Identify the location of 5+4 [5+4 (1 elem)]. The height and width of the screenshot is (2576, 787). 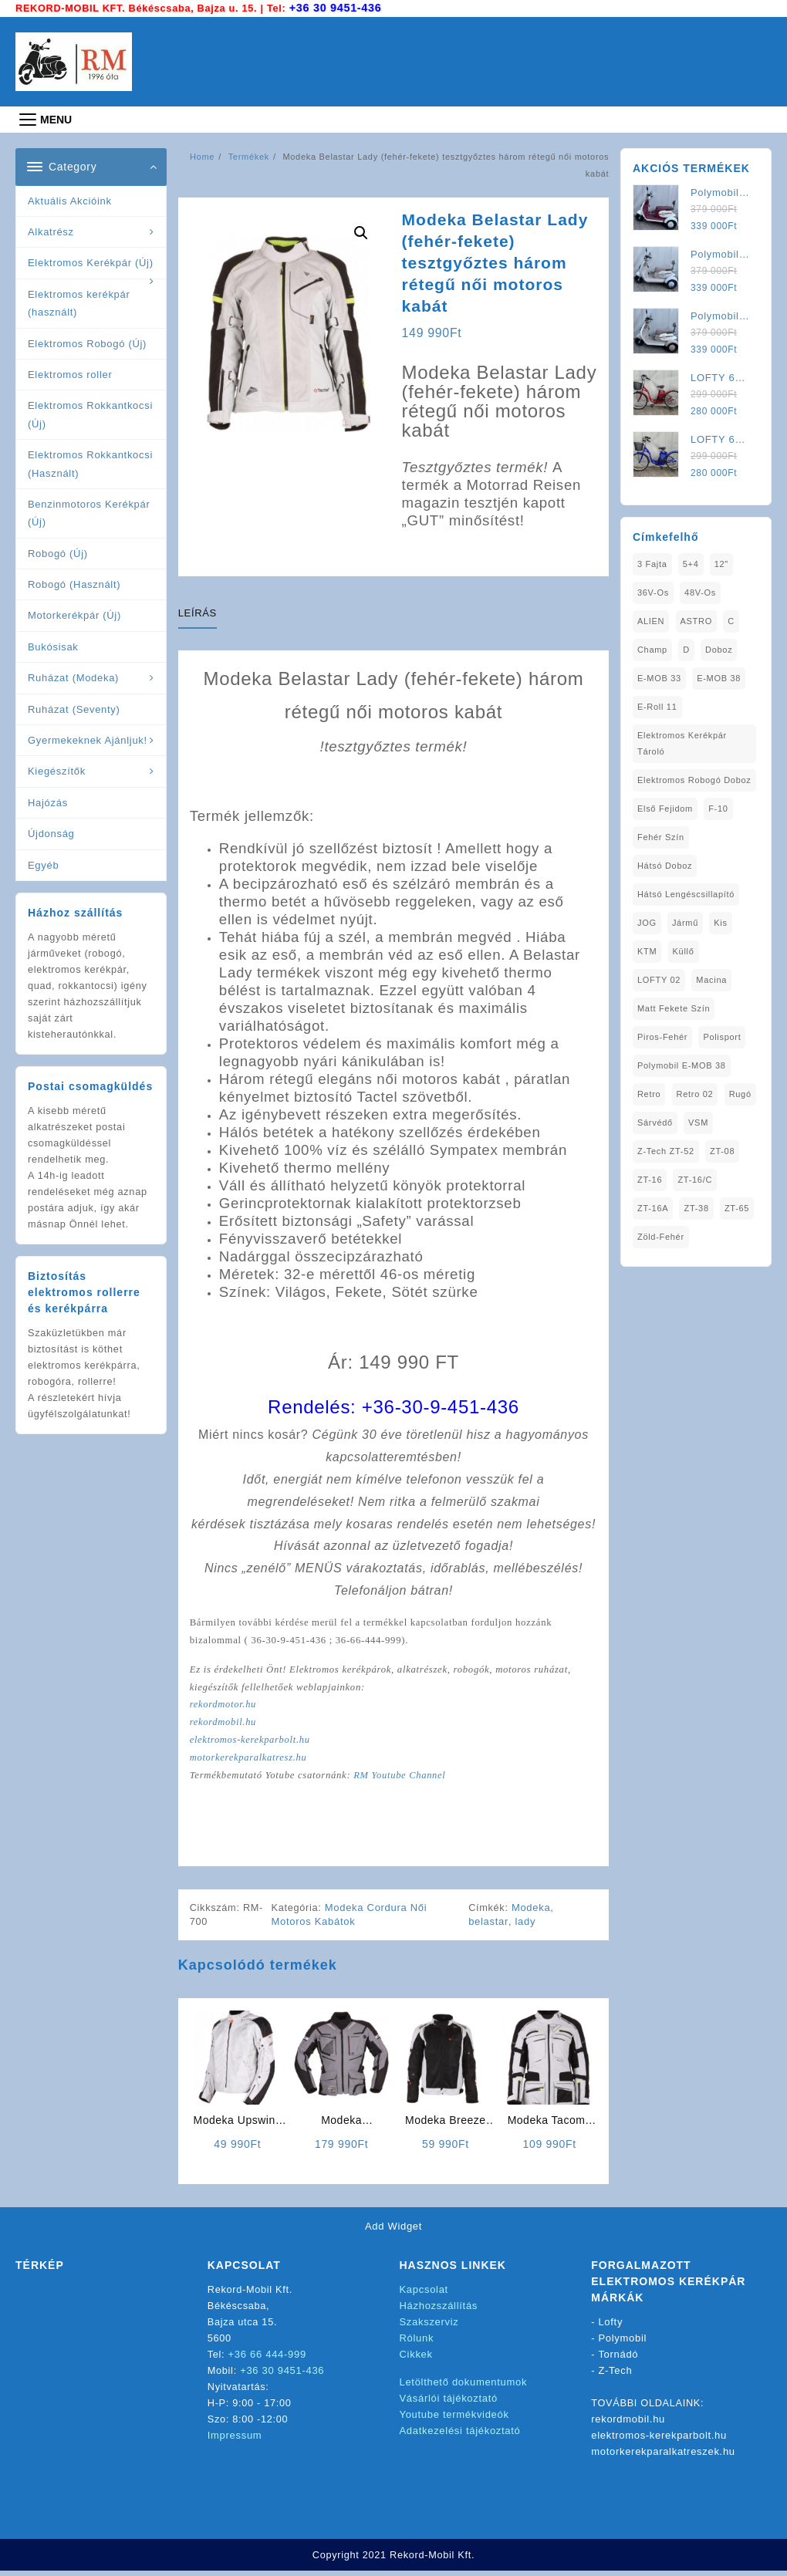
(691, 563).